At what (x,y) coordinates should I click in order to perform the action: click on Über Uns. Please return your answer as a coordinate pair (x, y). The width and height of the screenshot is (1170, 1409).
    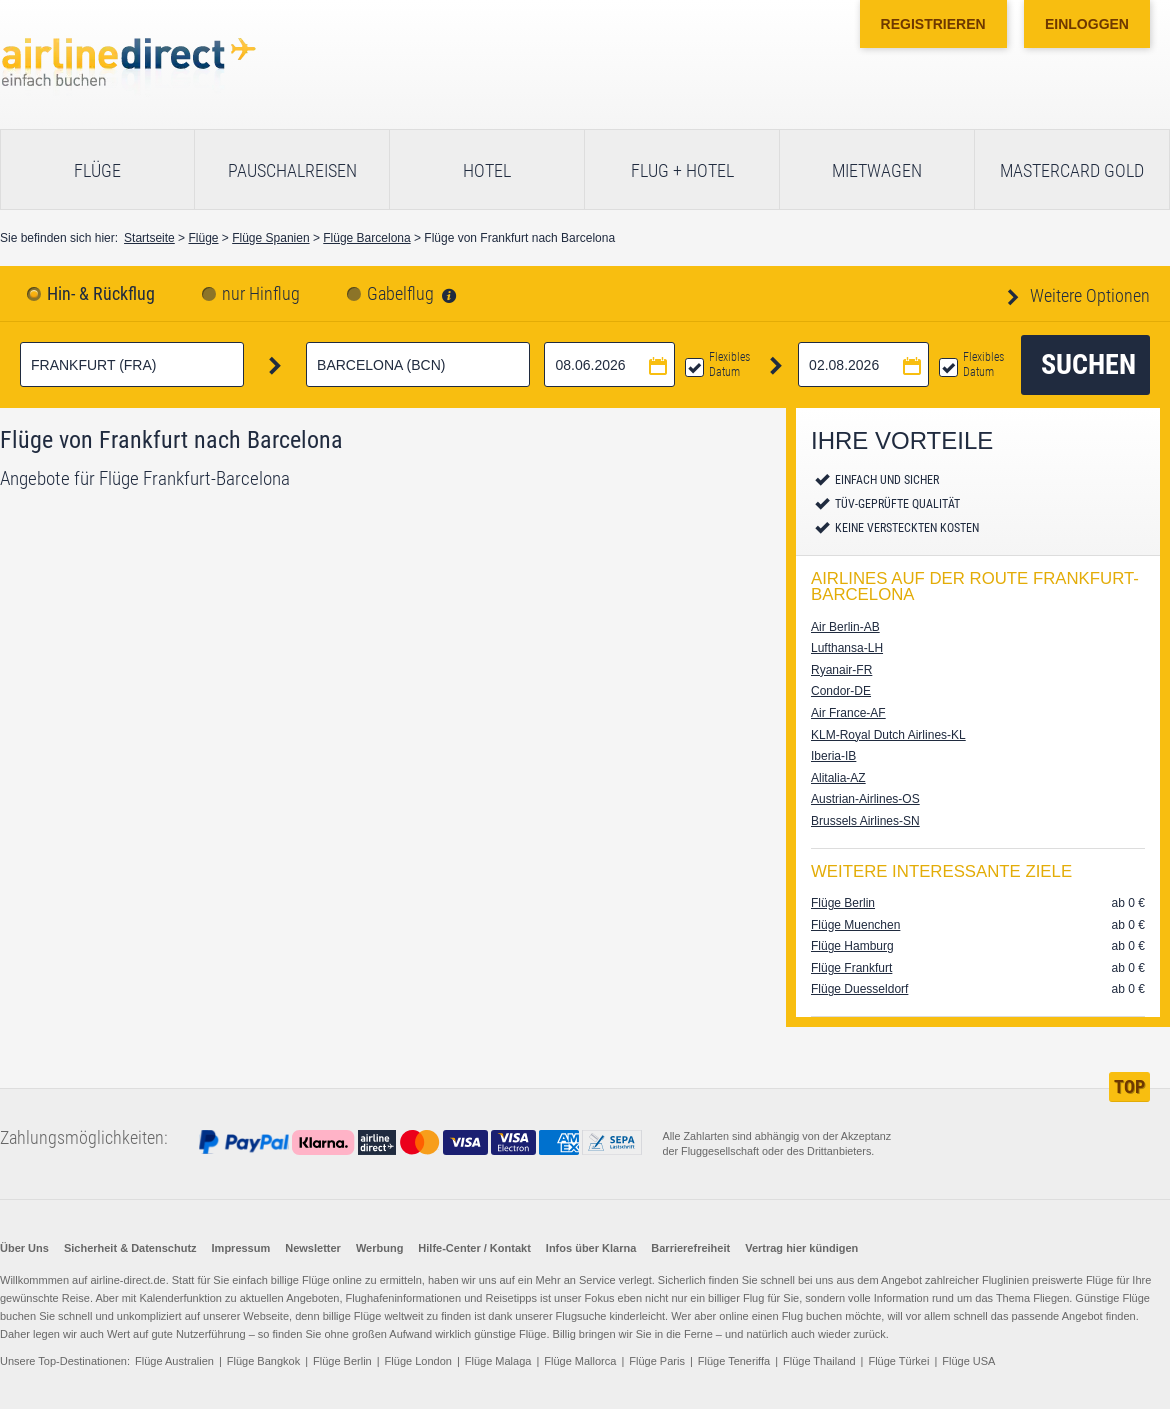
    Looking at the image, I should click on (24, 1248).